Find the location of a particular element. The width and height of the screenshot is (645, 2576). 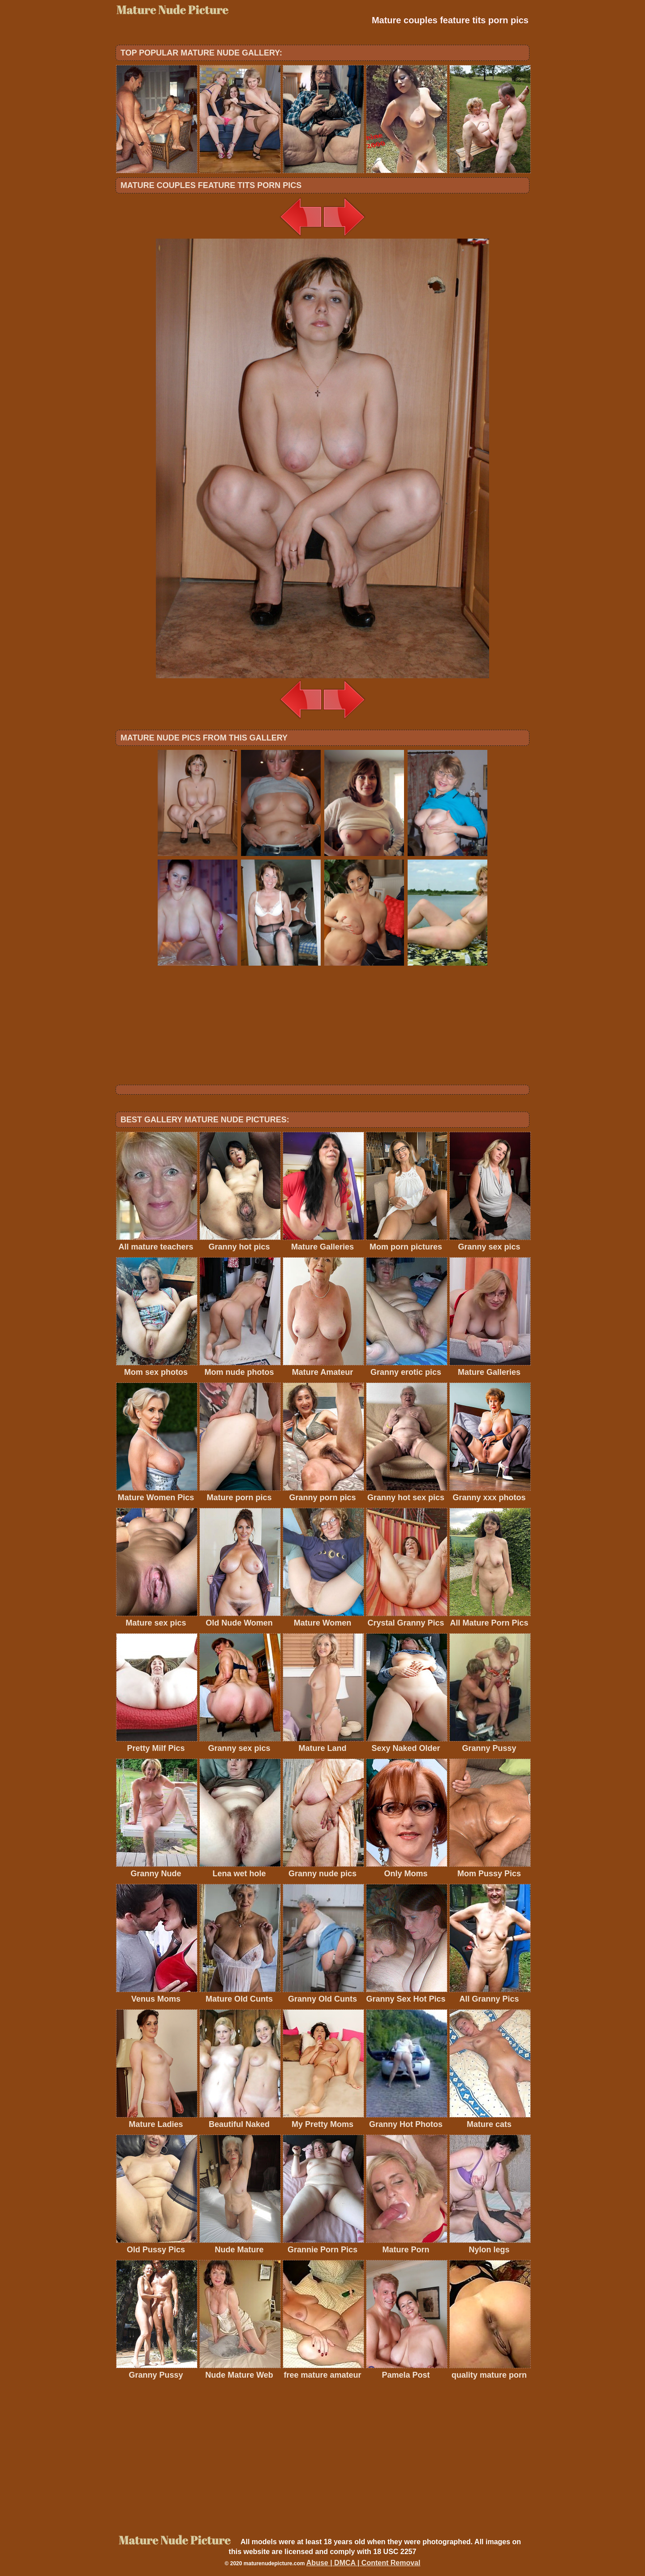

Abuse | DMCA | Content Removal is located at coordinates (363, 2563).